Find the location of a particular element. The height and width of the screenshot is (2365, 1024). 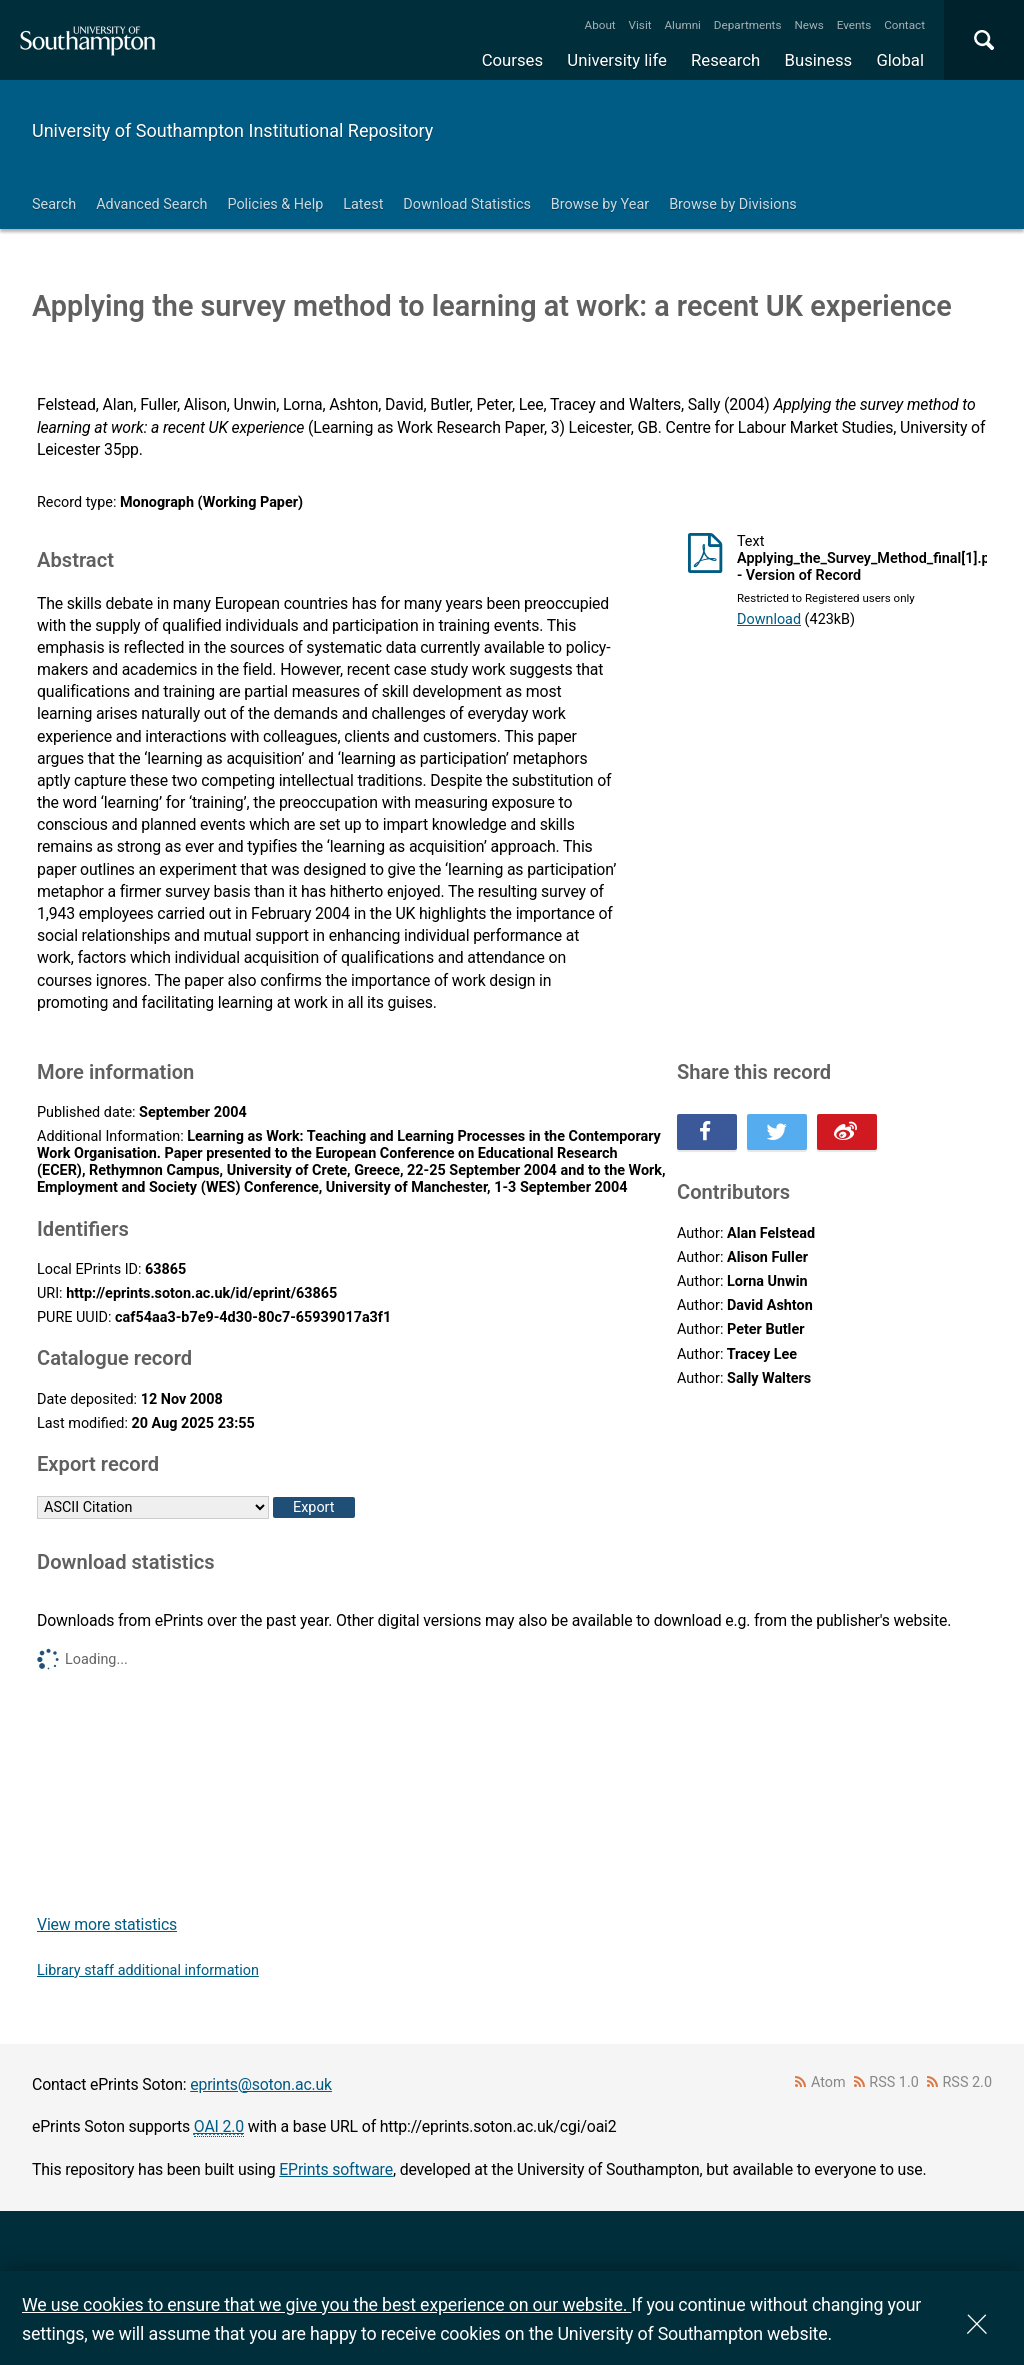

Business is located at coordinates (819, 60).